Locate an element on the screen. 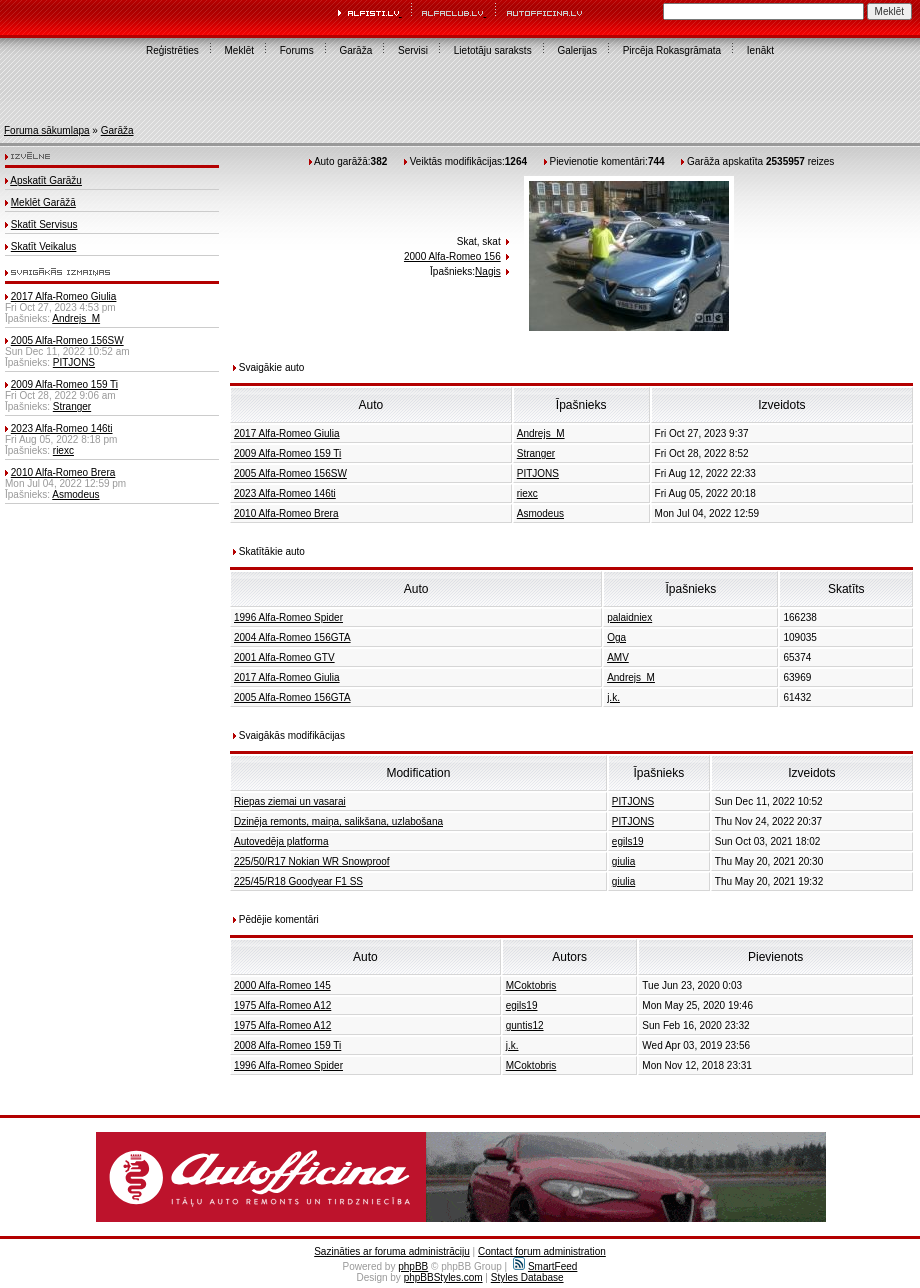 The height and width of the screenshot is (1288, 920). Skatīt Servisus is located at coordinates (44, 224).